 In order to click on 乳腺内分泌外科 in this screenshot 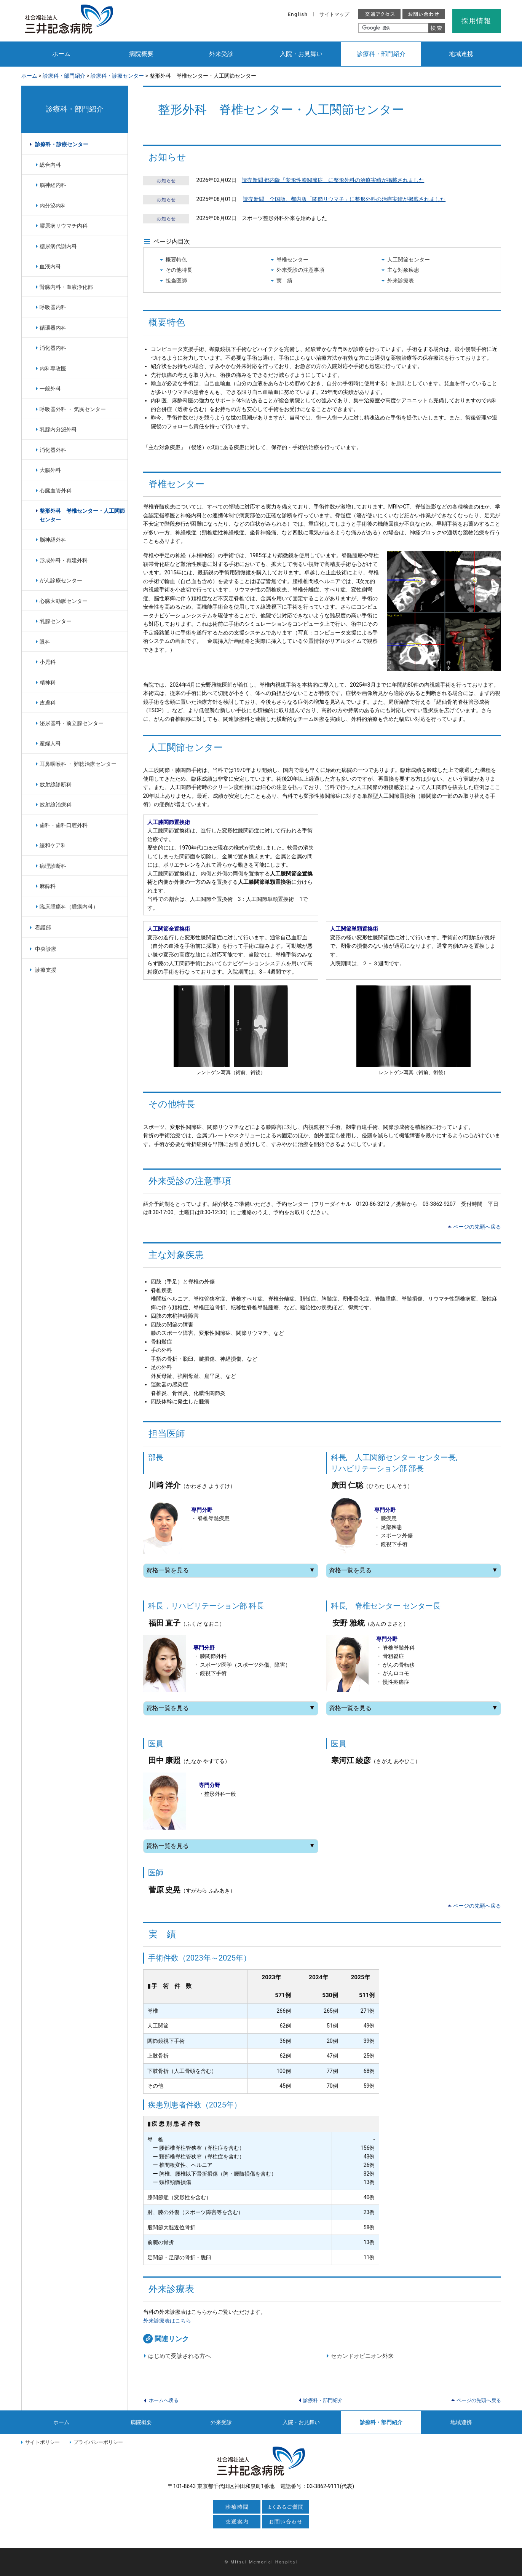, I will do `click(58, 429)`.